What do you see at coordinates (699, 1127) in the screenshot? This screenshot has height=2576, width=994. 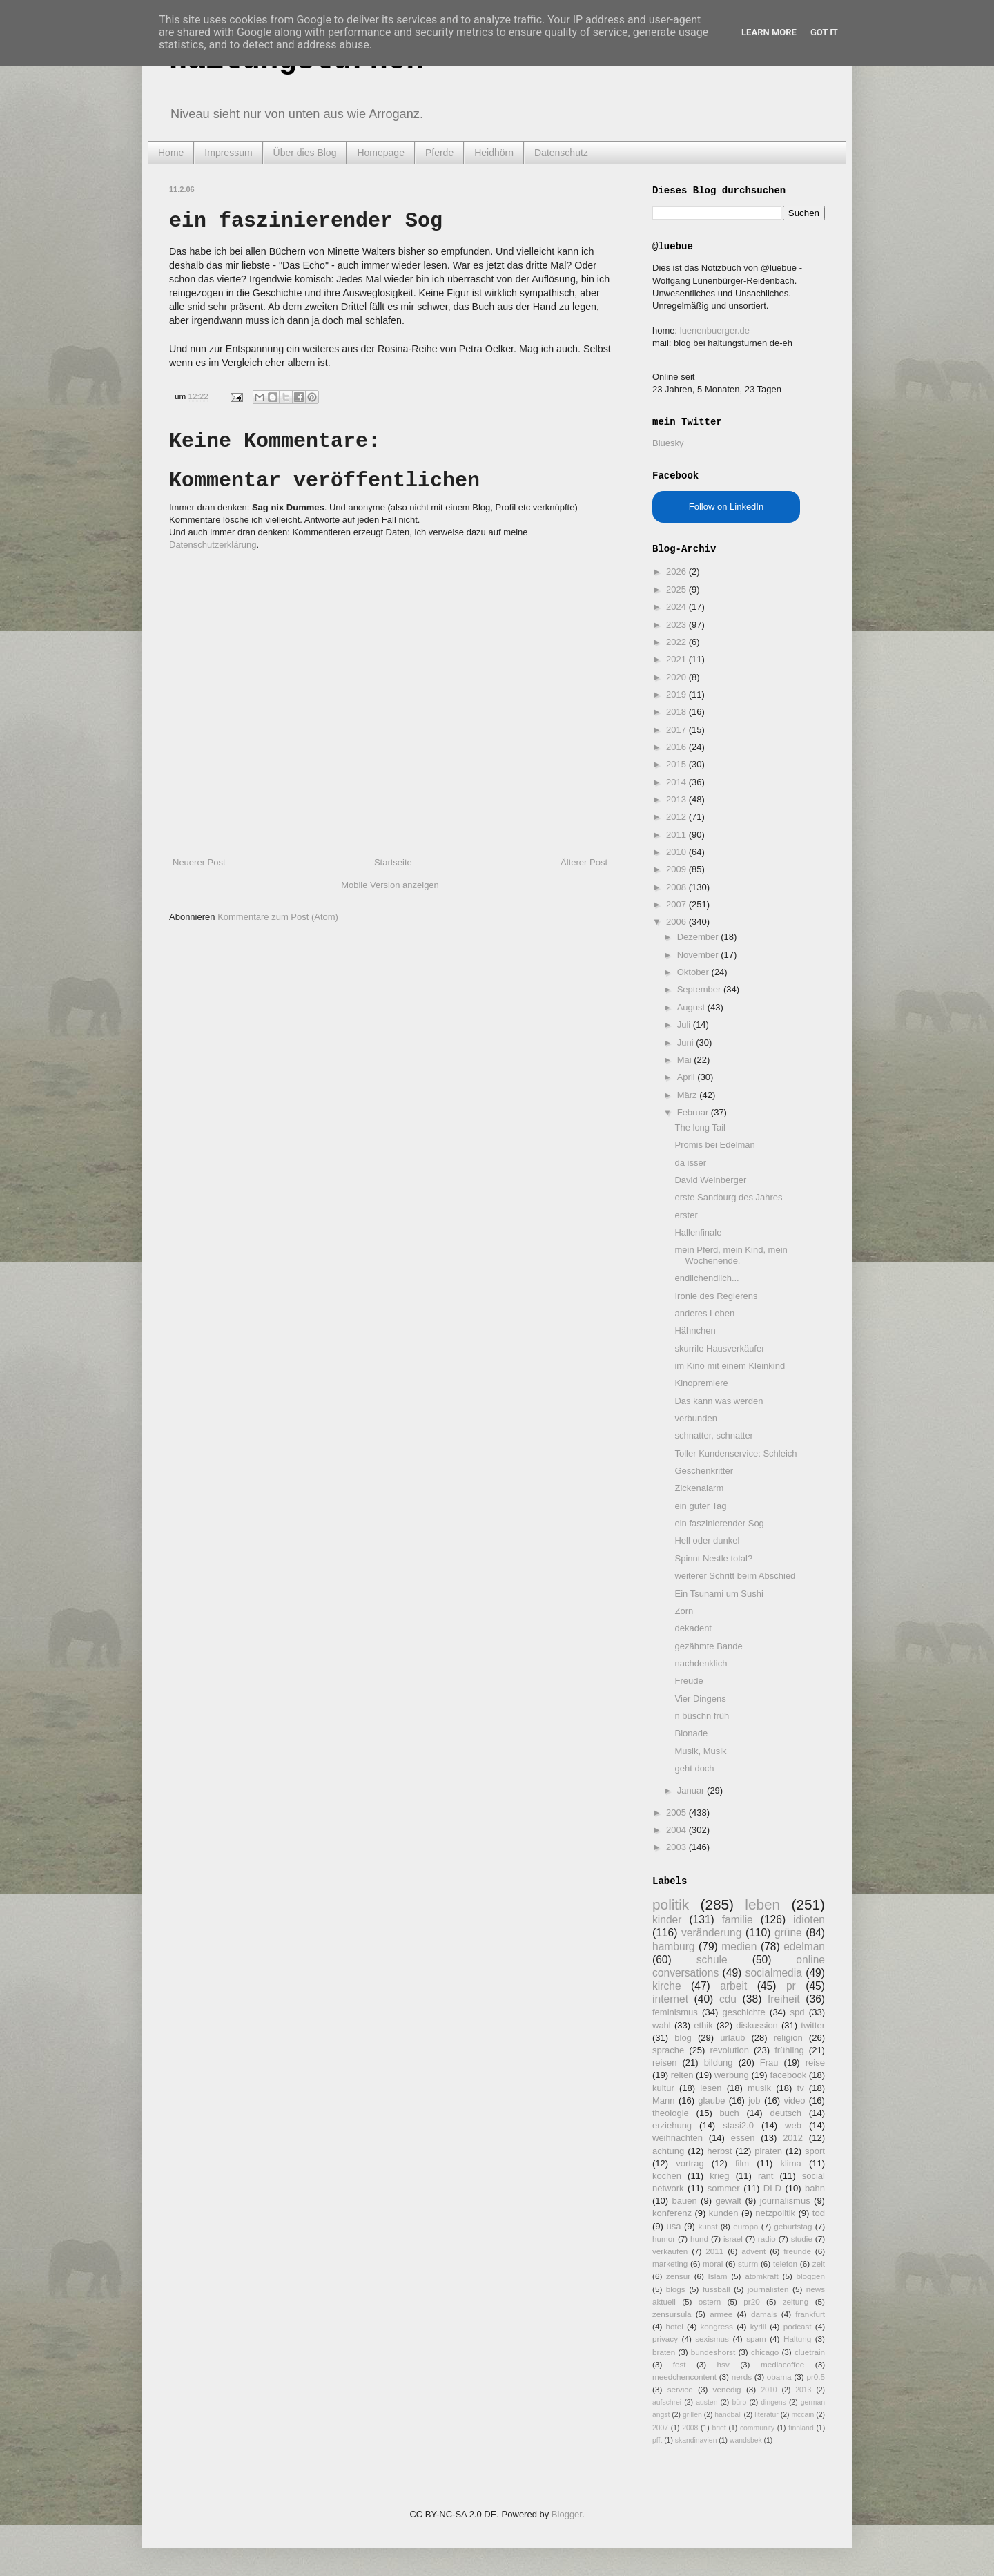 I see `The long Tail` at bounding box center [699, 1127].